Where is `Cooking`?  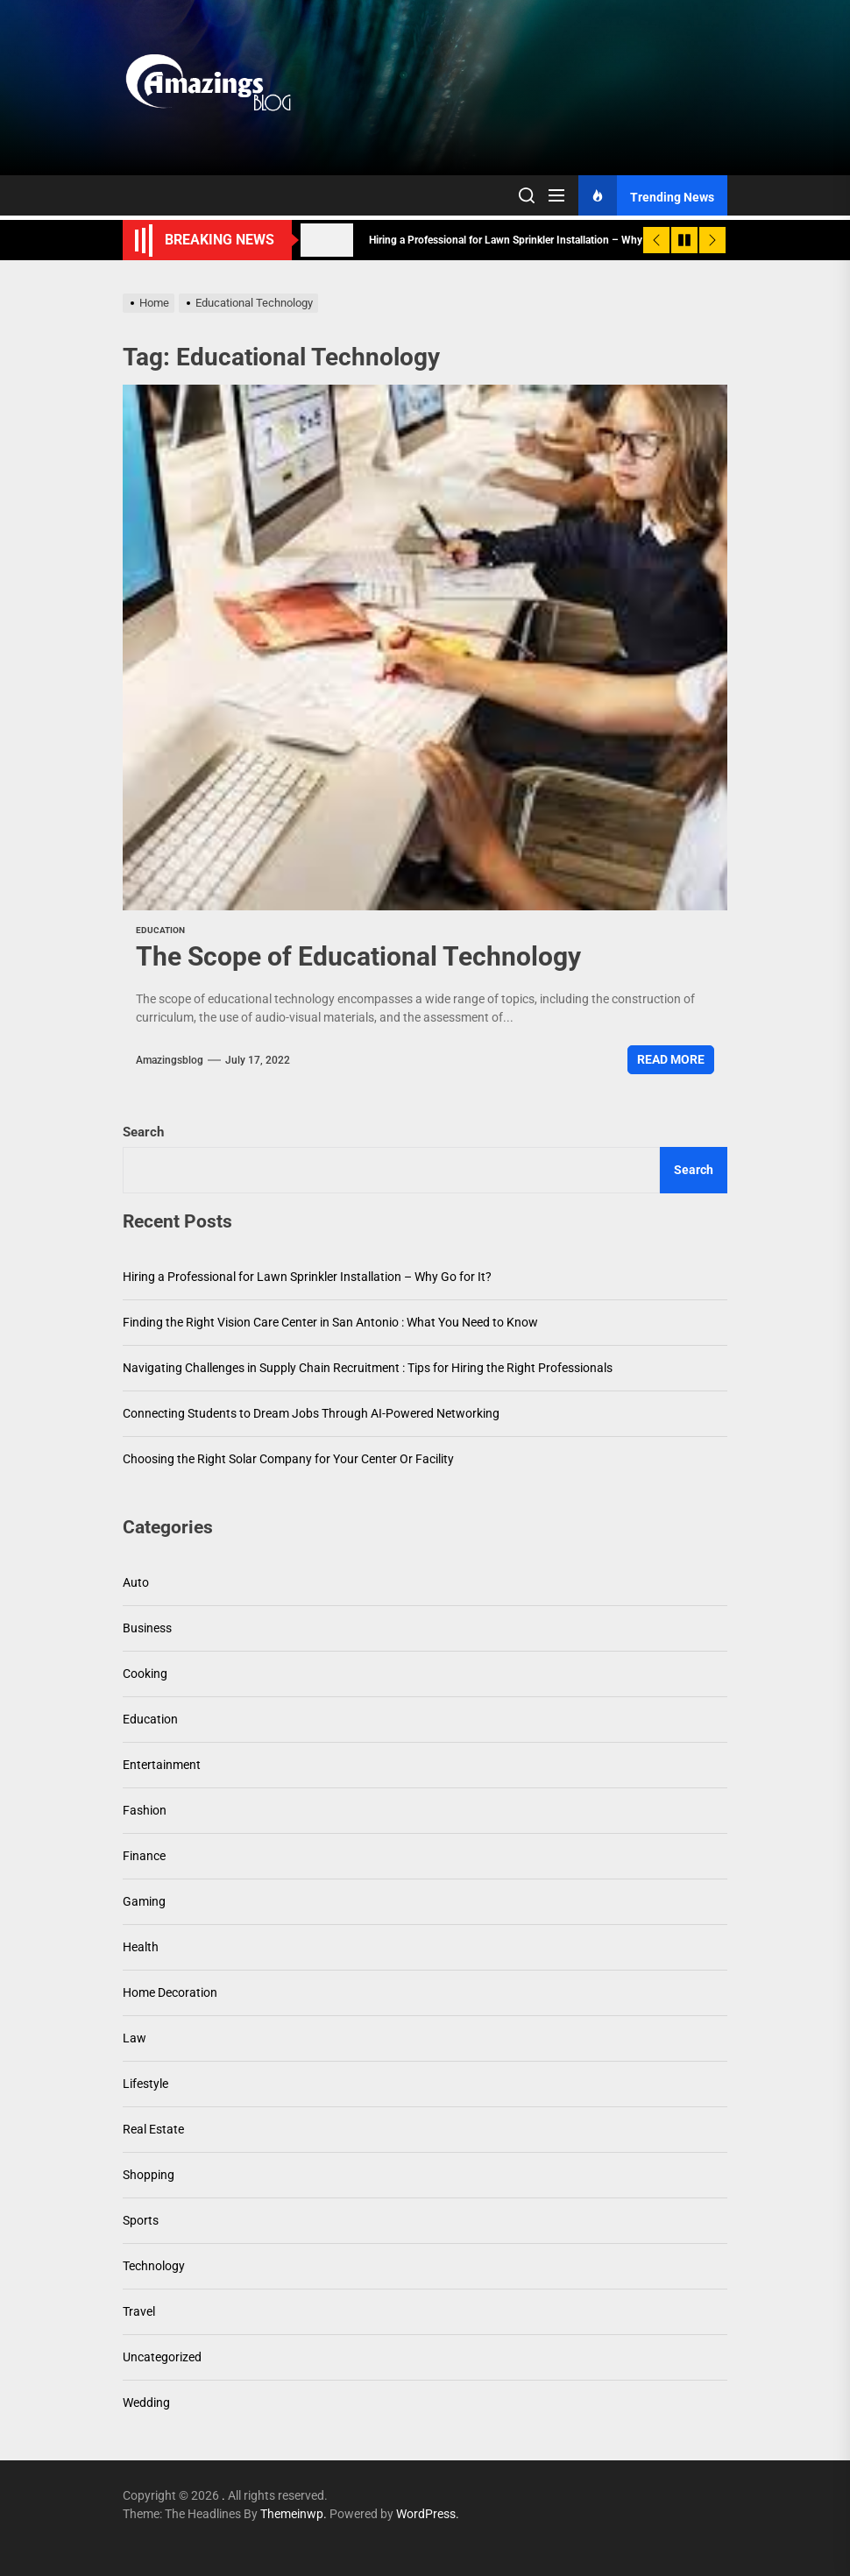 Cooking is located at coordinates (145, 1674).